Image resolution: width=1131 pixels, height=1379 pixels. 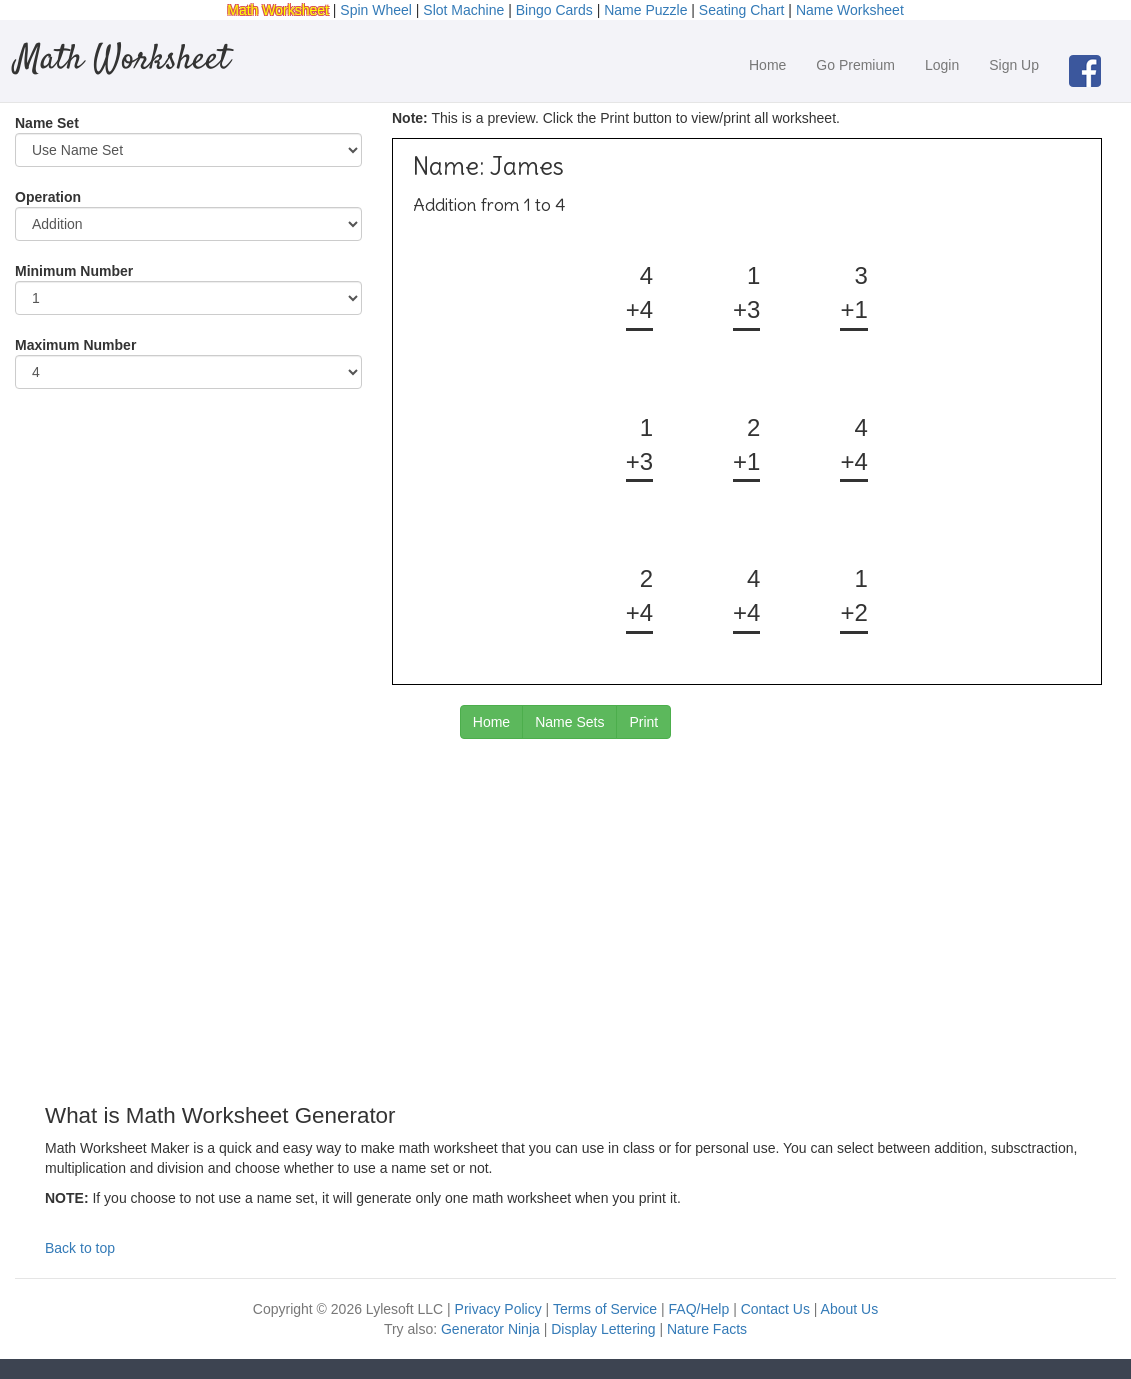 I want to click on Back to top, so click(x=80, y=1248).